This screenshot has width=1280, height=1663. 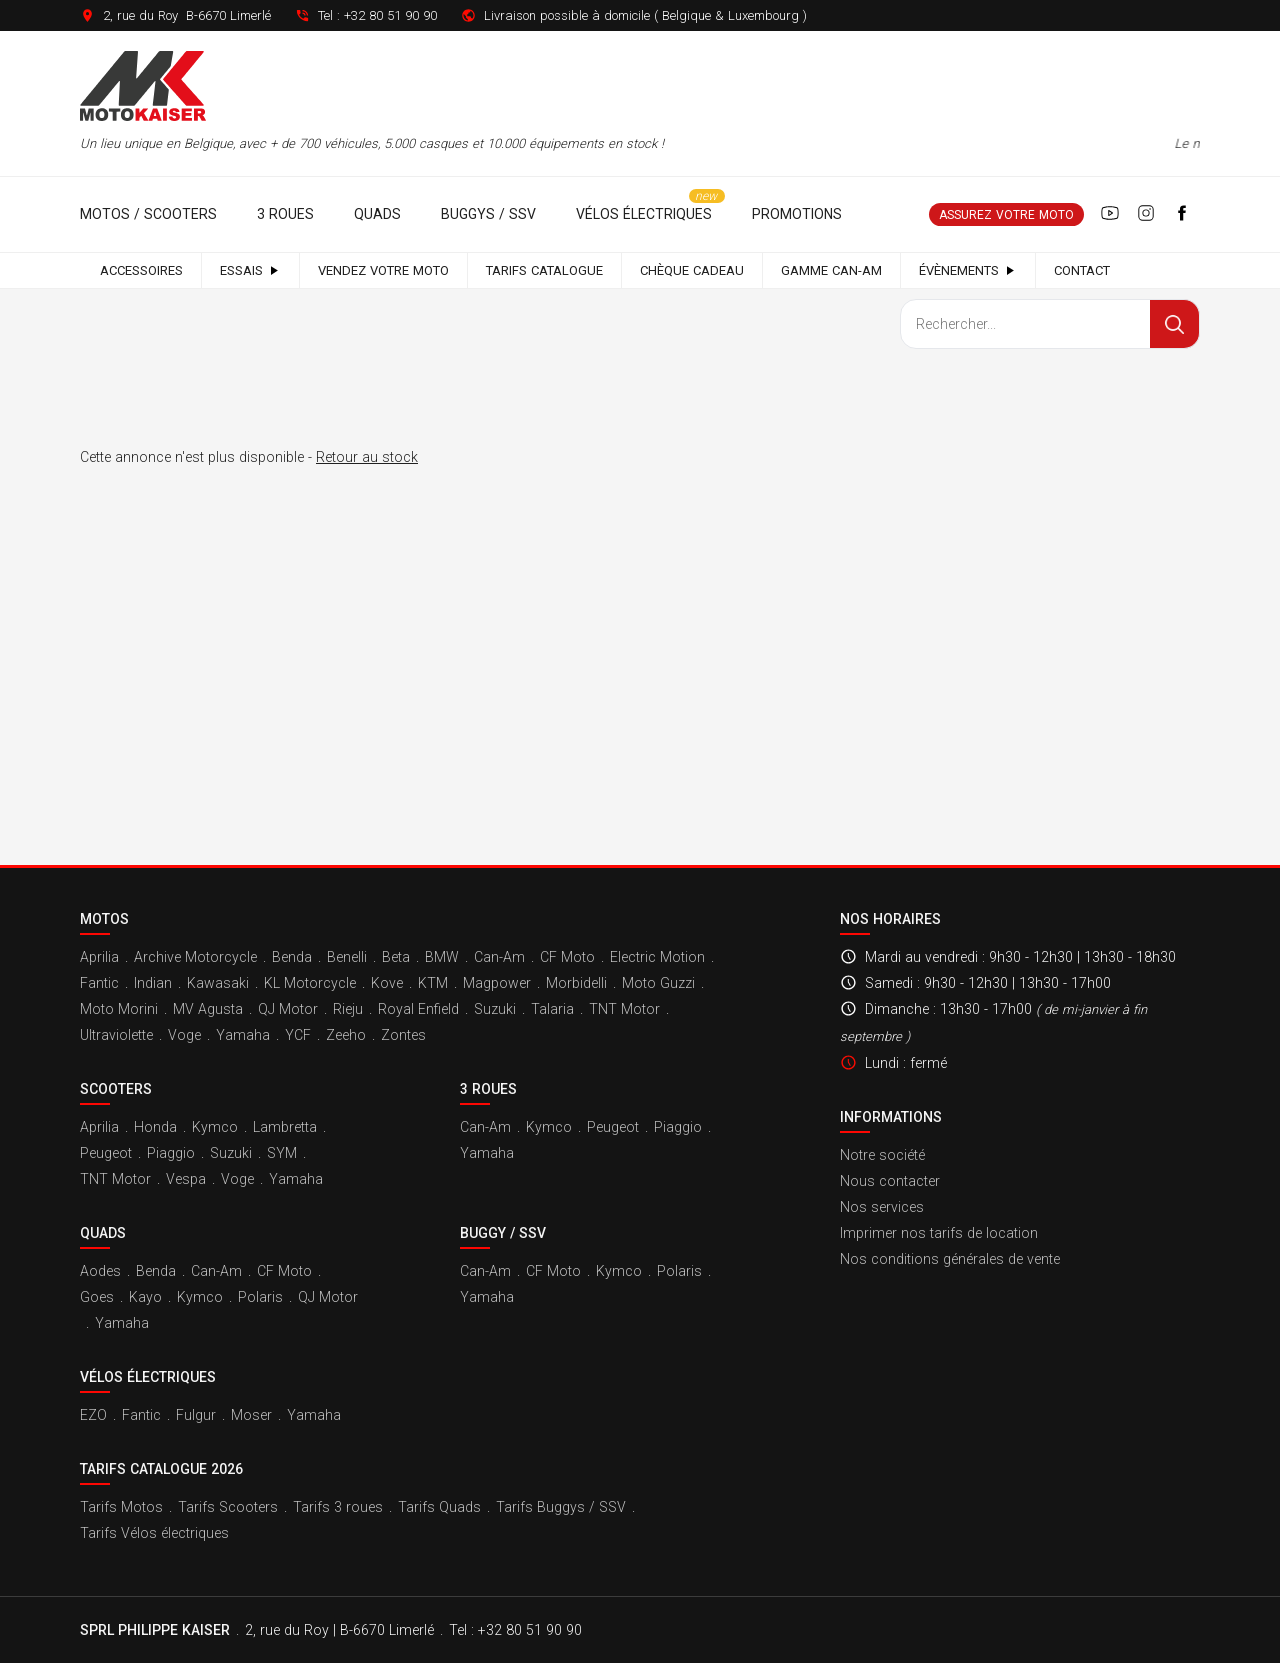 What do you see at coordinates (298, 1035) in the screenshot?
I see `YCF` at bounding box center [298, 1035].